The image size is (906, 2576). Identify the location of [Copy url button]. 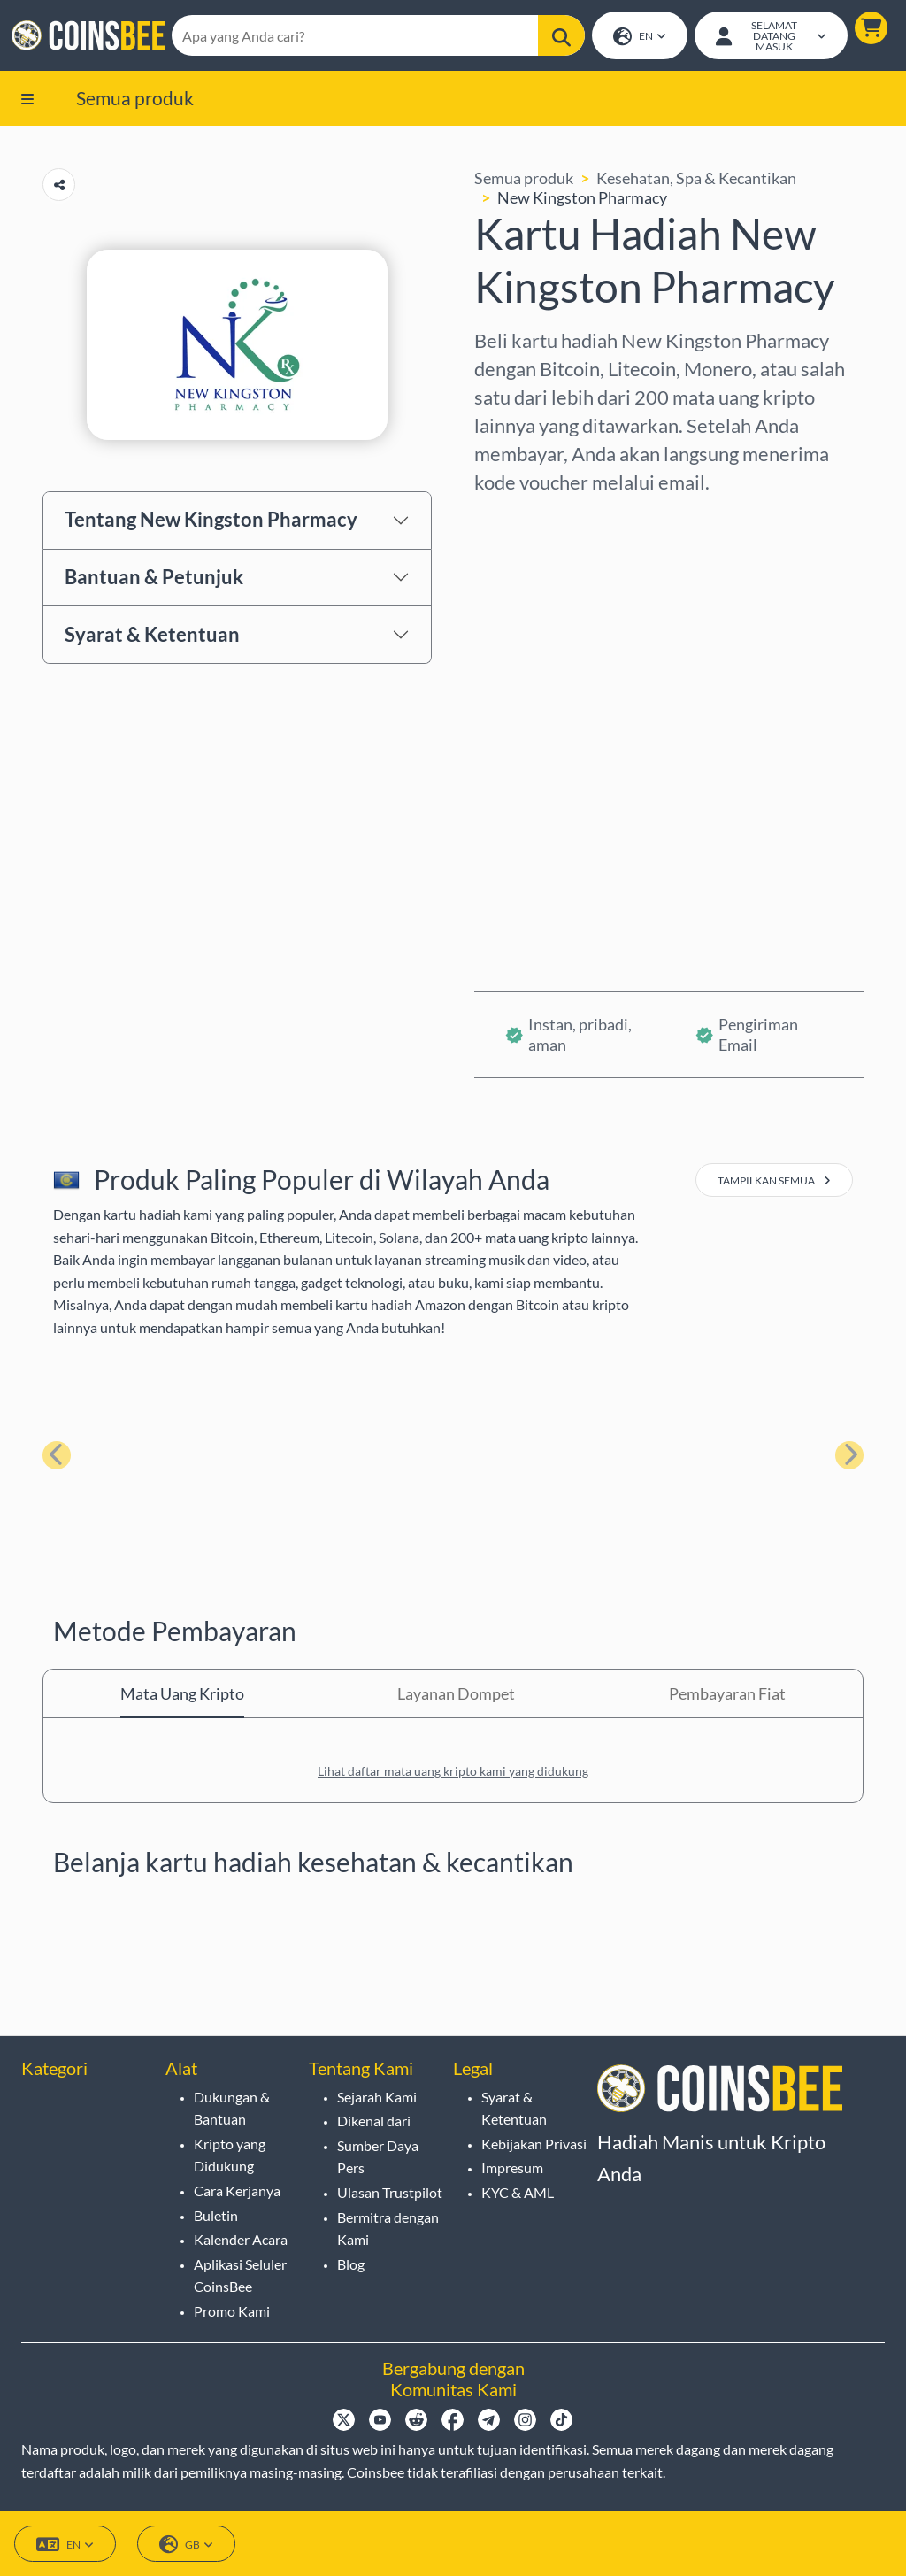
(58, 190).